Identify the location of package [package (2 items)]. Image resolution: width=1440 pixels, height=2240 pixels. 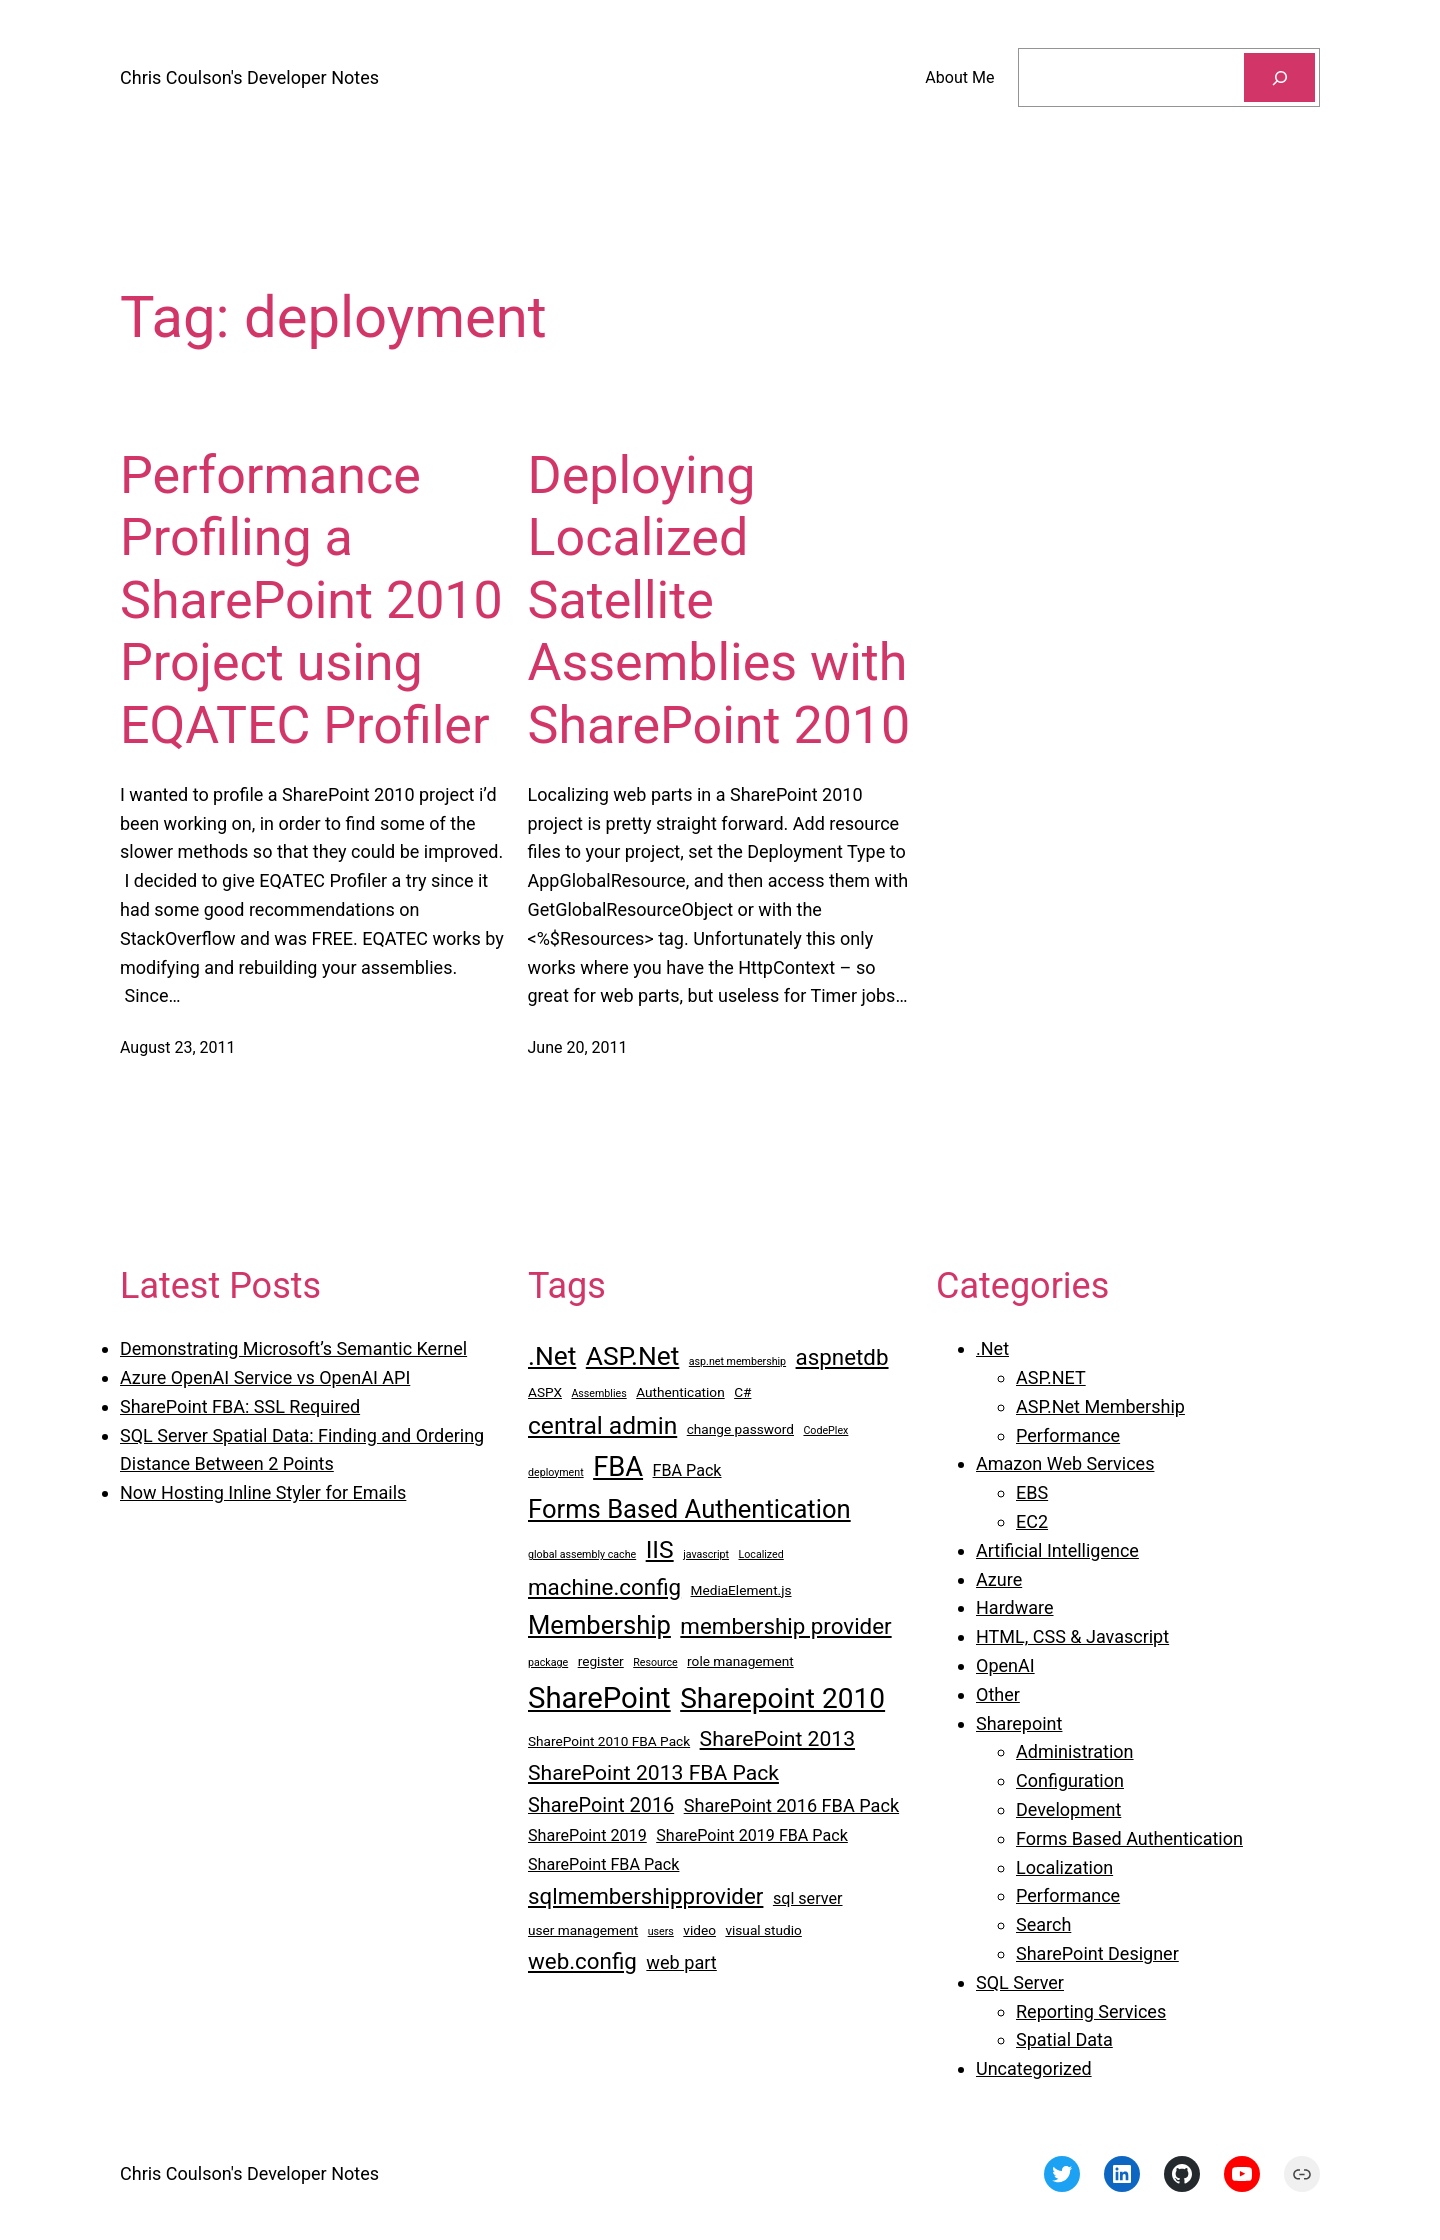
(548, 1662).